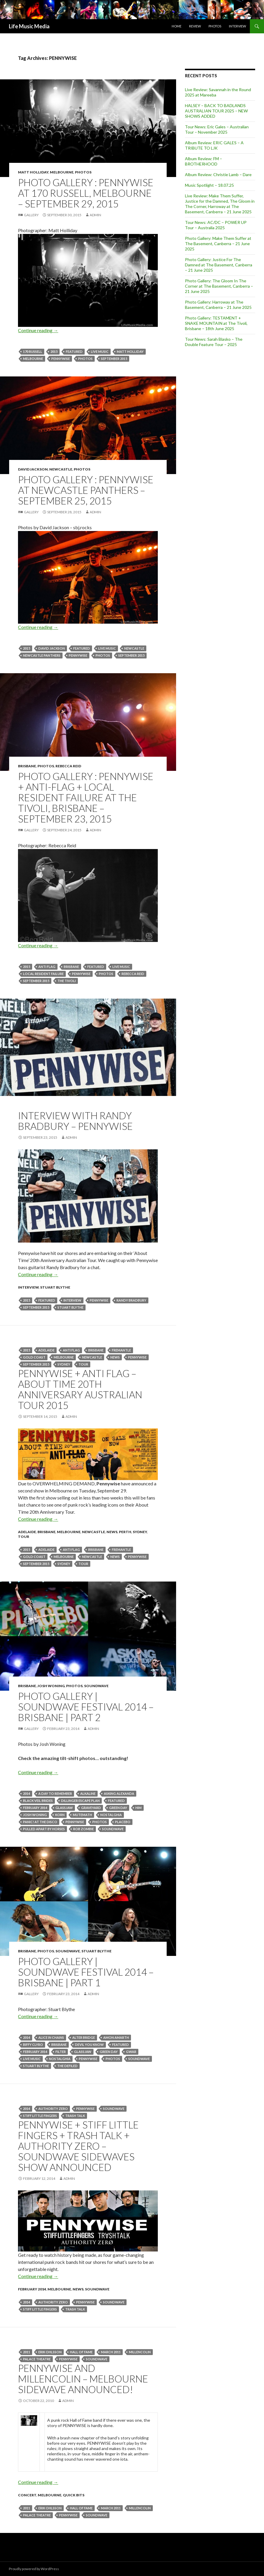  What do you see at coordinates (214, 145) in the screenshot?
I see `Album Review: ERIC GALES – A TRIBUTE TO LJK` at bounding box center [214, 145].